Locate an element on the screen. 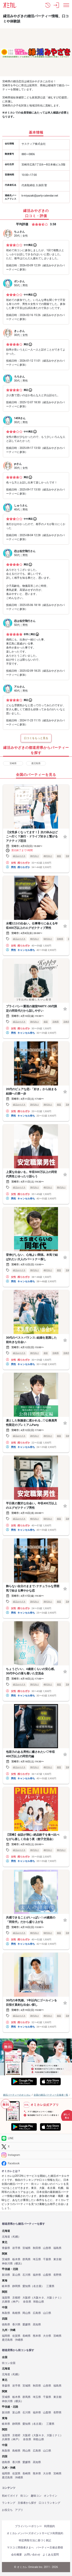  30代向け is located at coordinates (34, 856).